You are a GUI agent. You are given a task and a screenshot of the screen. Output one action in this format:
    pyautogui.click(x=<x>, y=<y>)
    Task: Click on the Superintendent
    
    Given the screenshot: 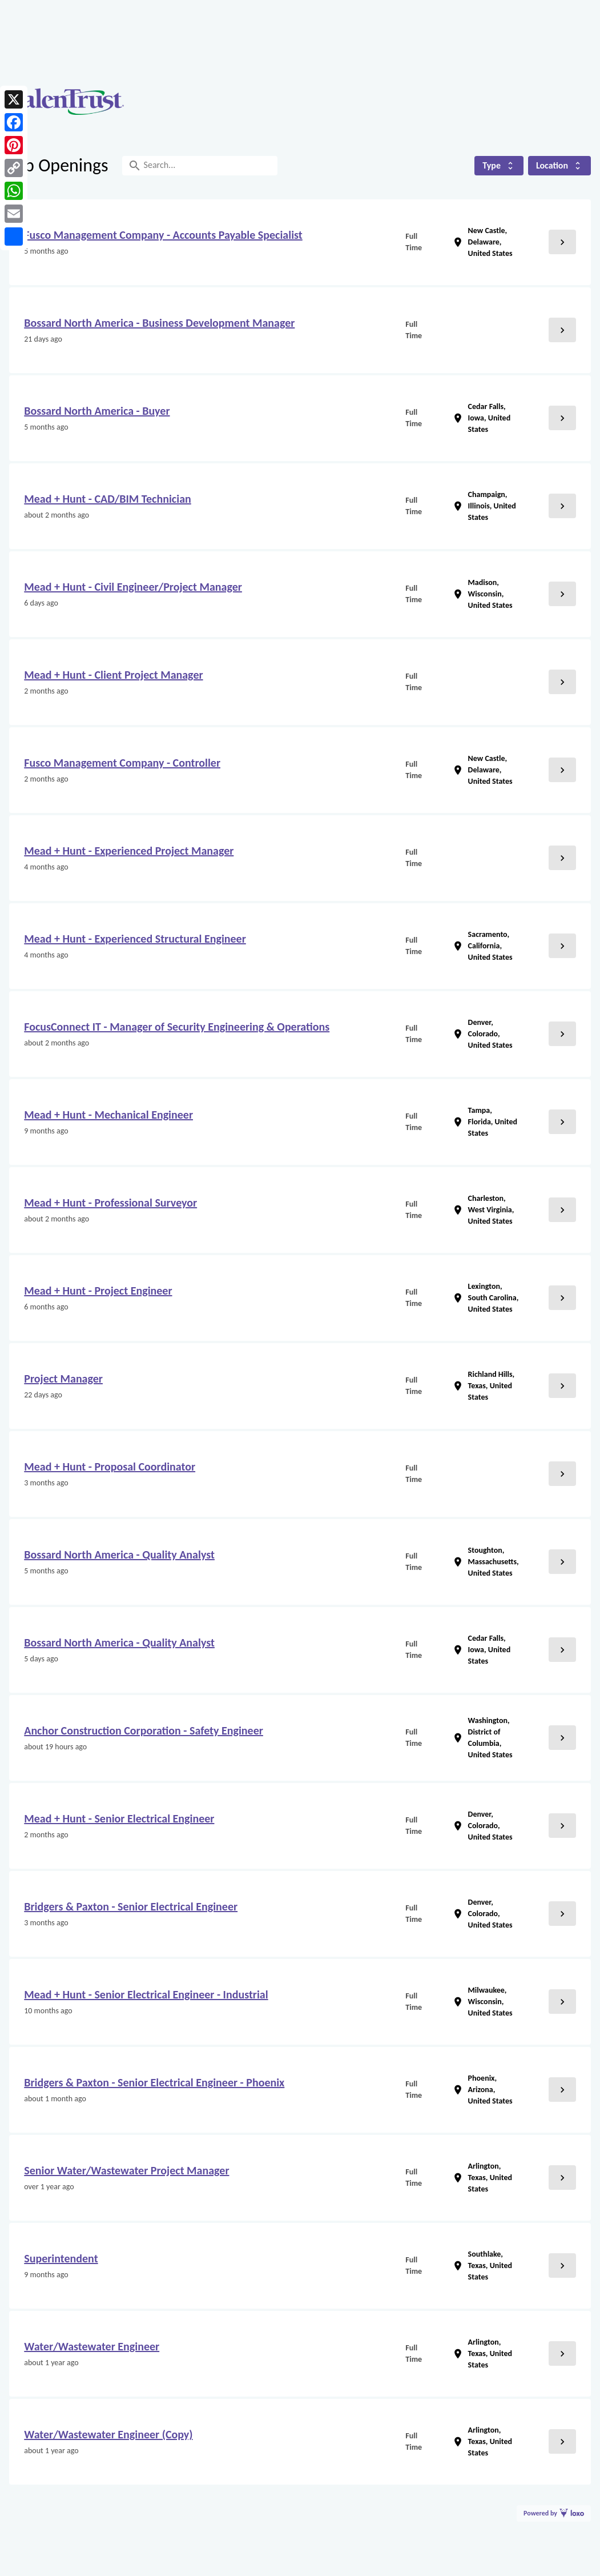 What is the action you would take?
    pyautogui.click(x=61, y=2258)
    